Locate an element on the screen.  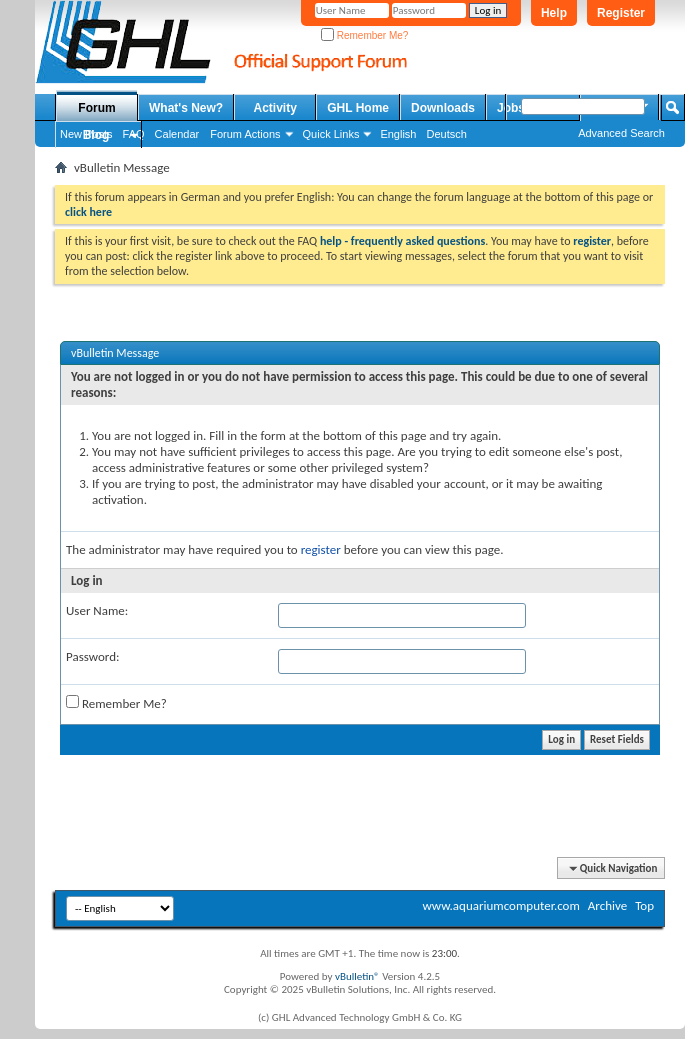
Password: is located at coordinates (92, 656).